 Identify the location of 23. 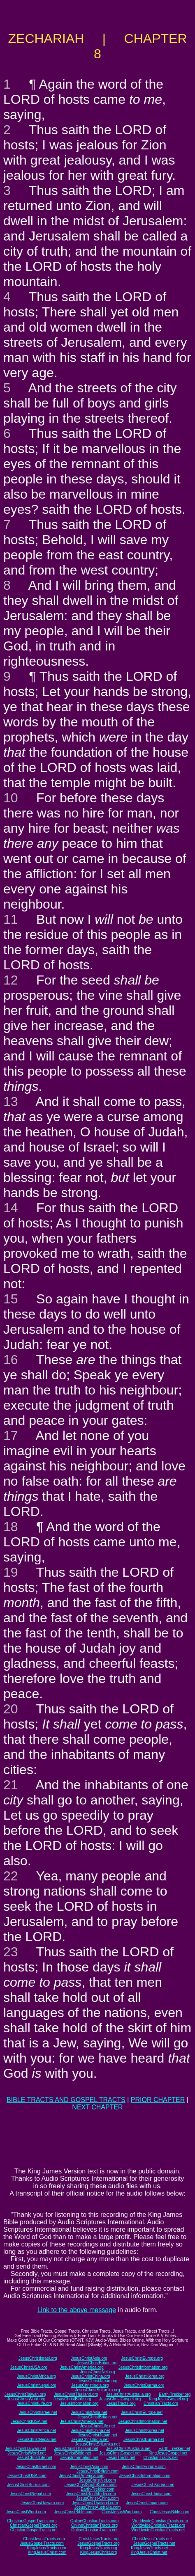
(10, 1951).